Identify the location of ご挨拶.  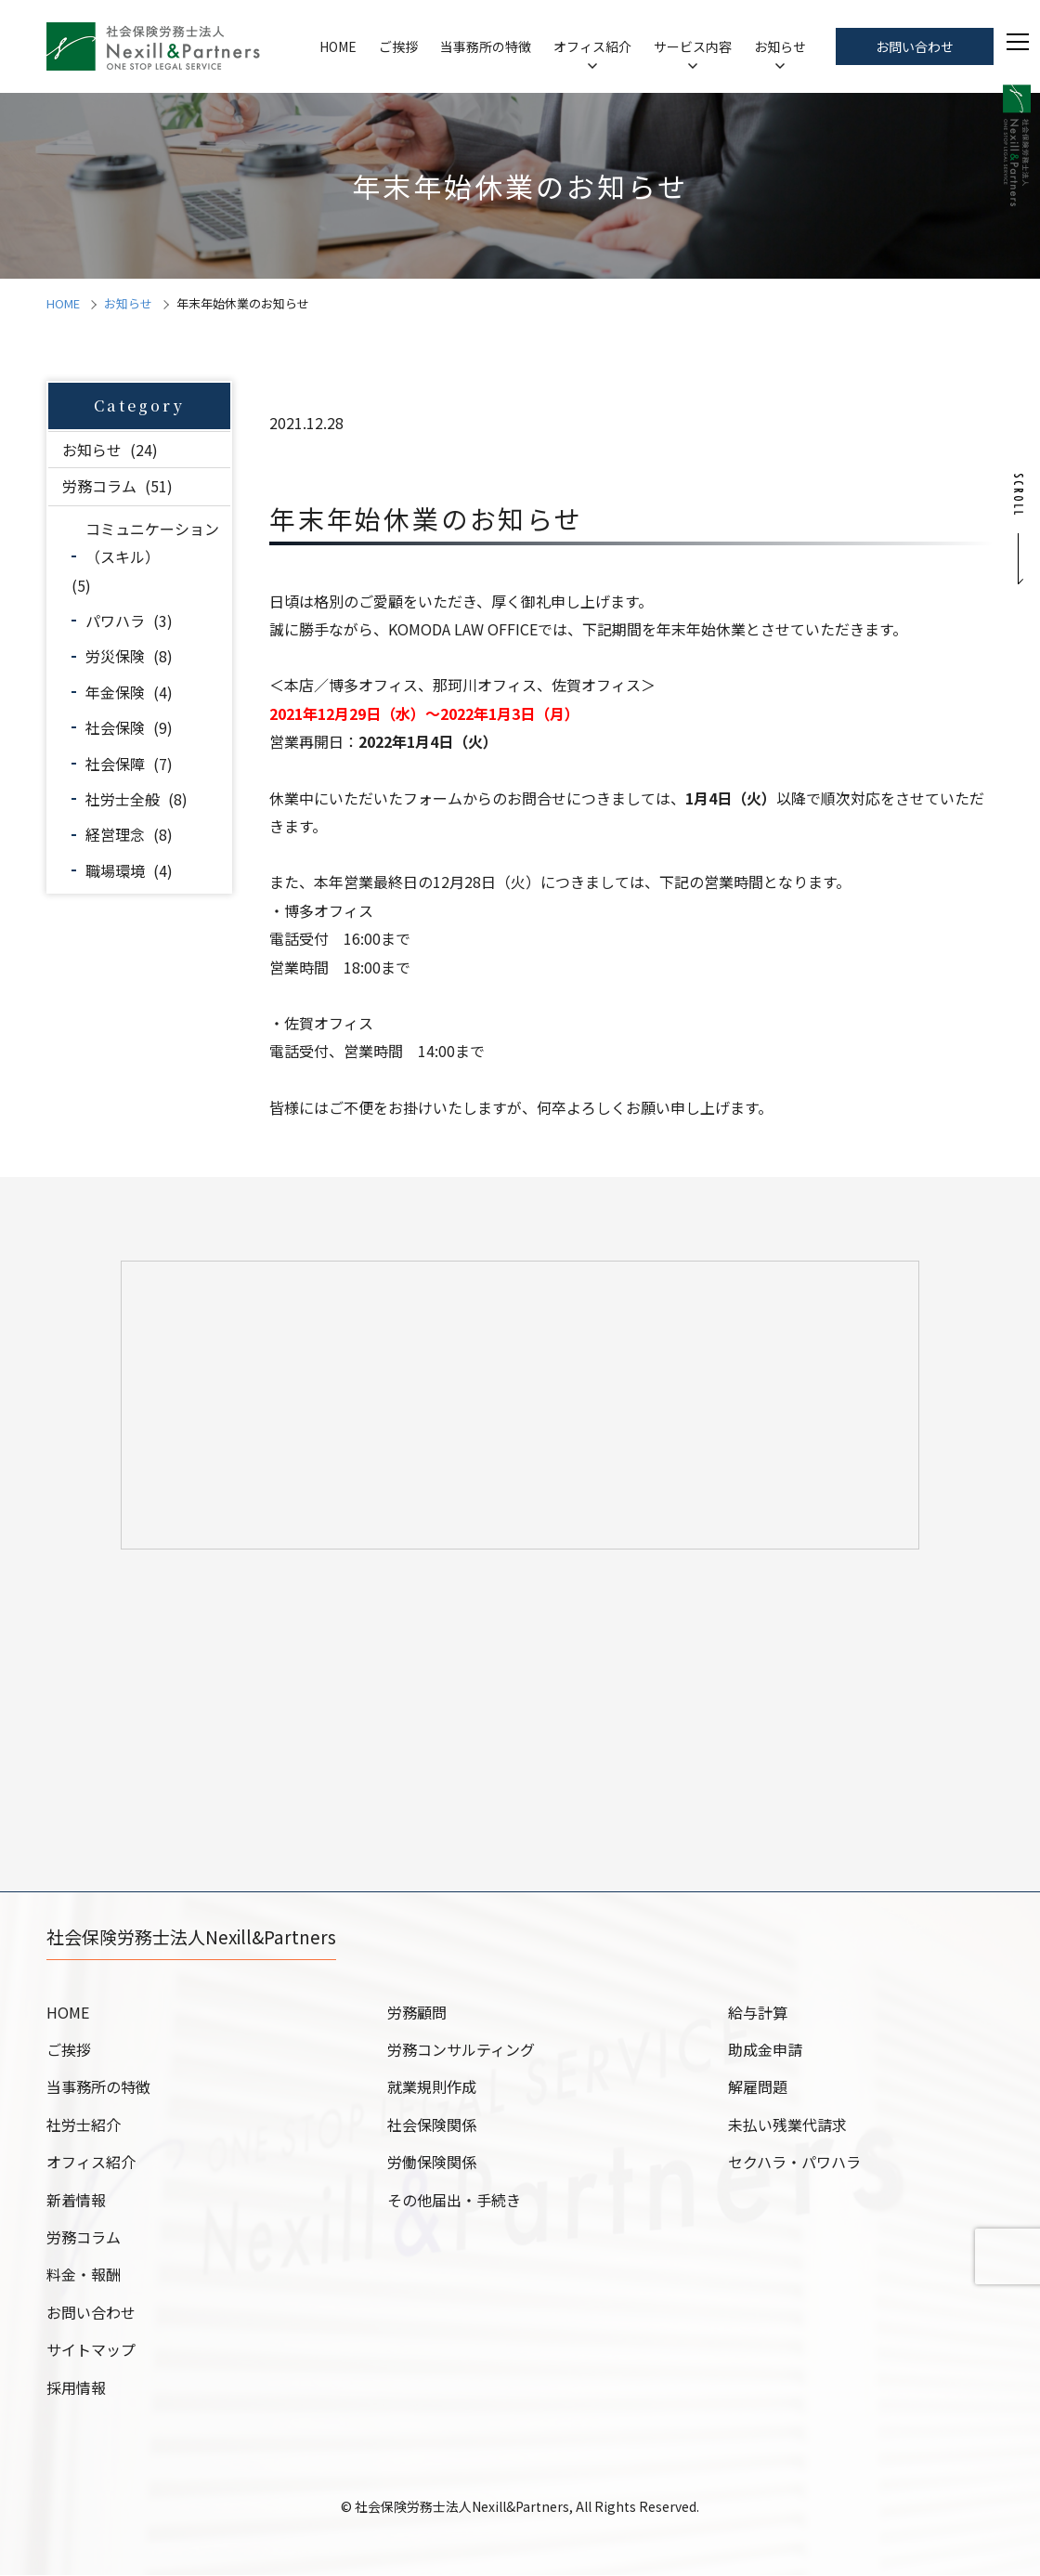
(398, 46).